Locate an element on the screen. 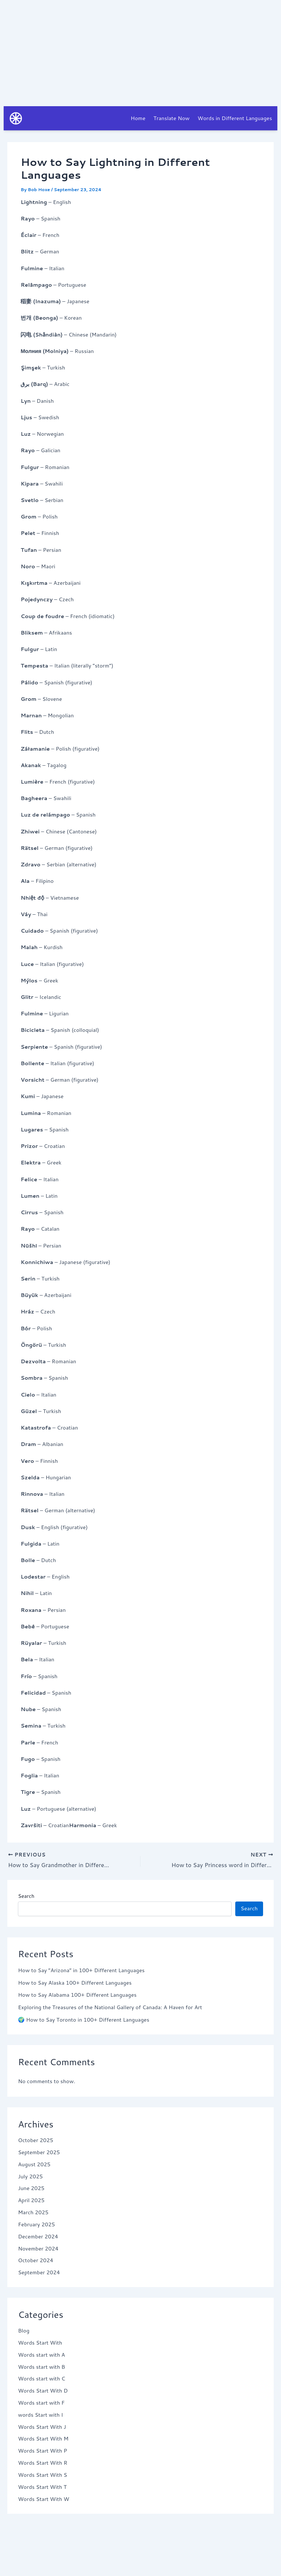 The image size is (281, 2576). Words Start With D is located at coordinates (43, 2391).